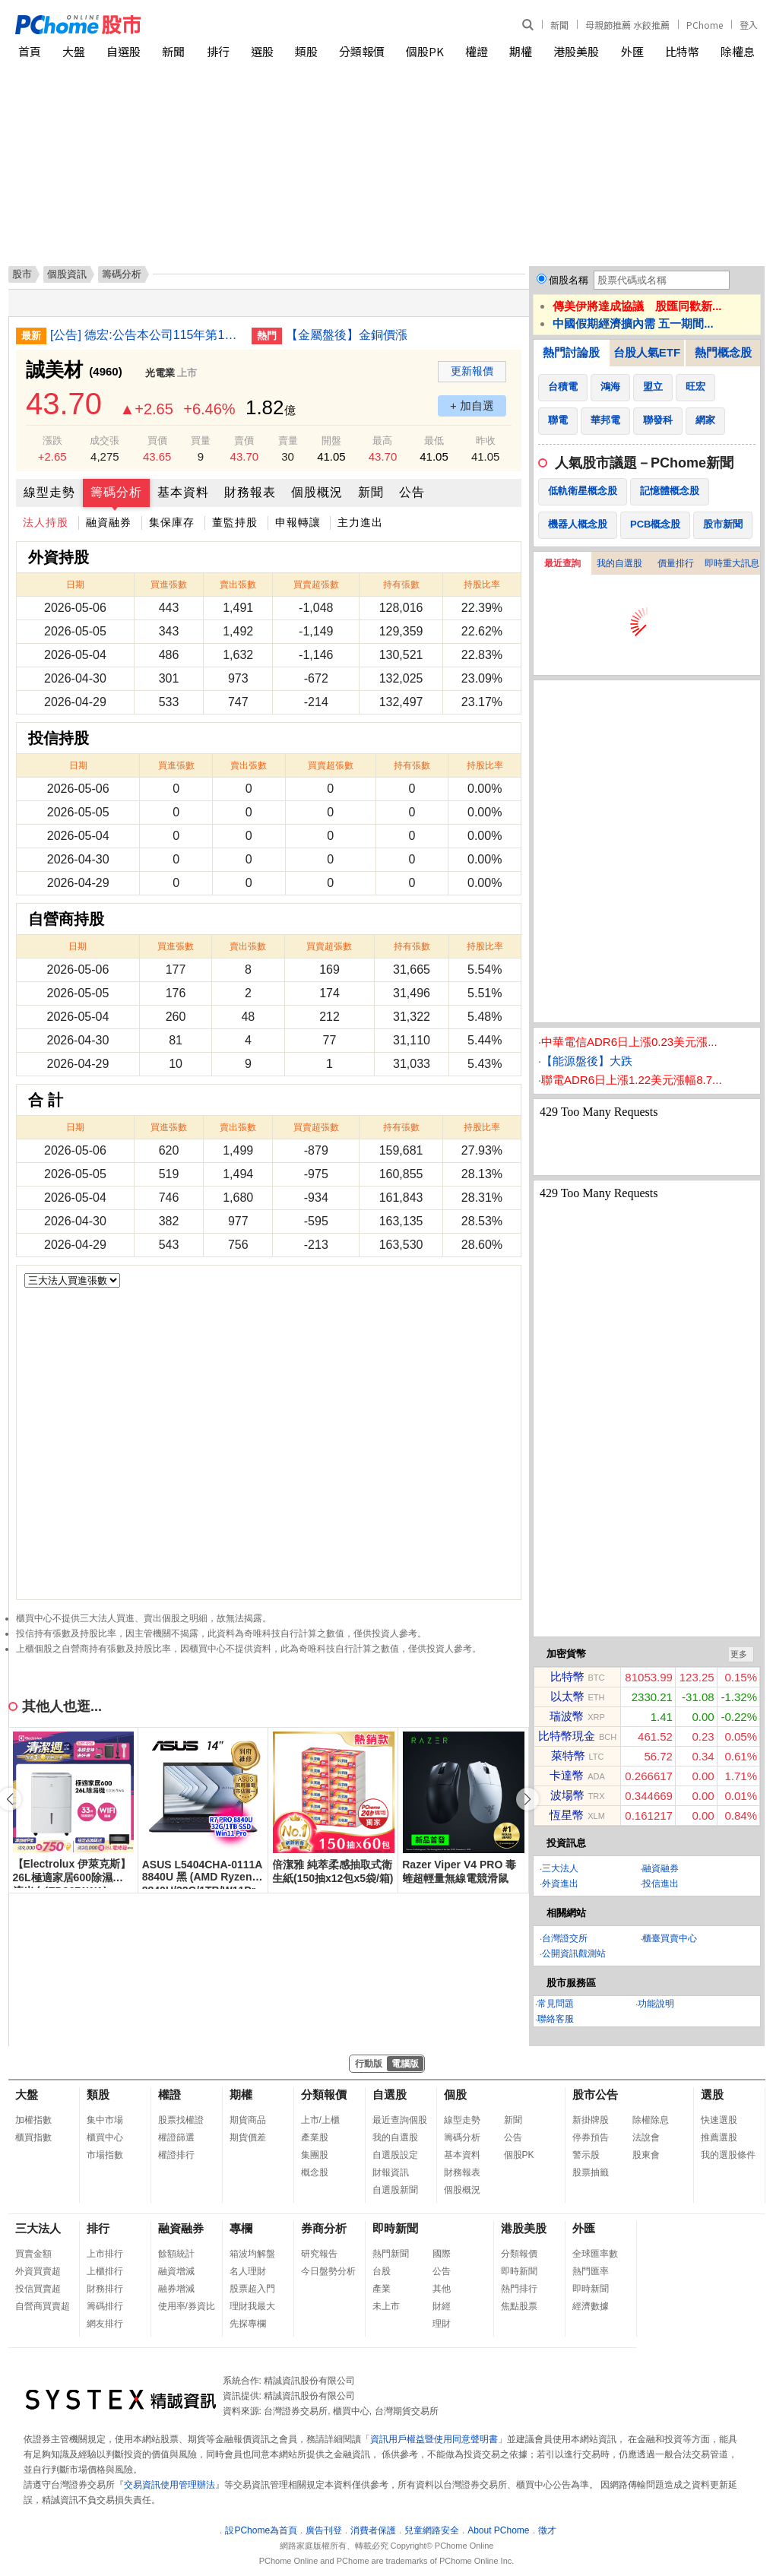 The width and height of the screenshot is (773, 2576). I want to click on 徵才, so click(547, 2530).